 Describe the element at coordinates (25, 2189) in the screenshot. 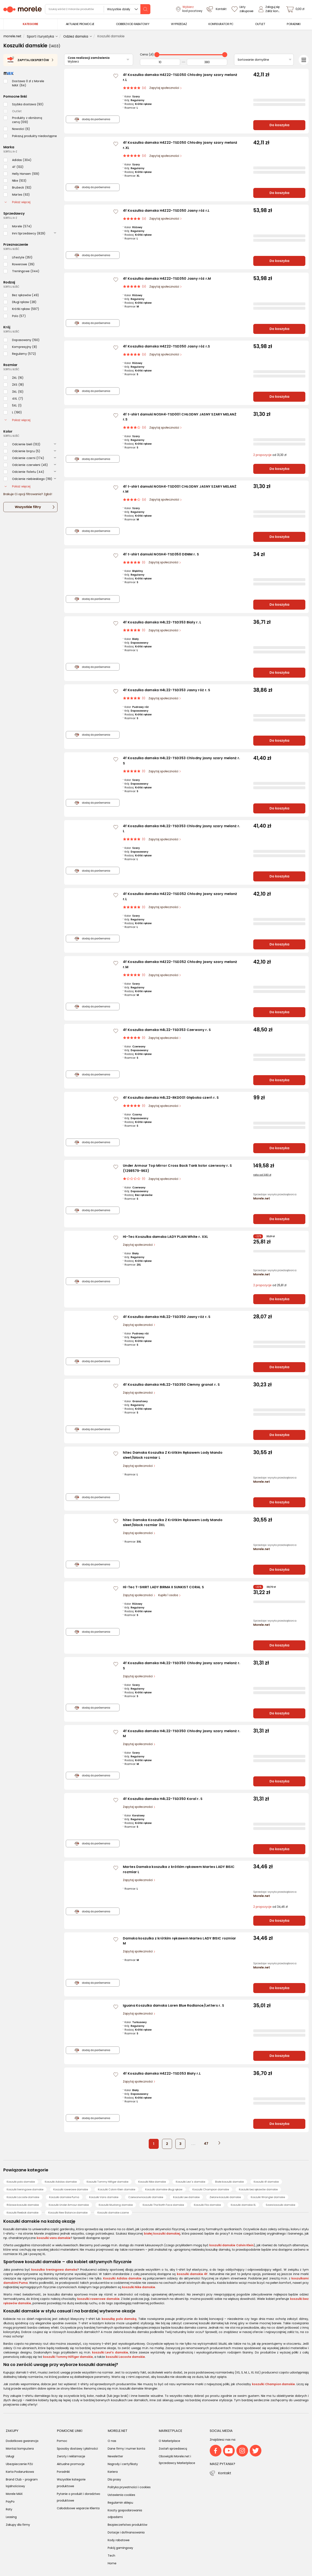

I see `Koszulki treningowe damskie` at that location.